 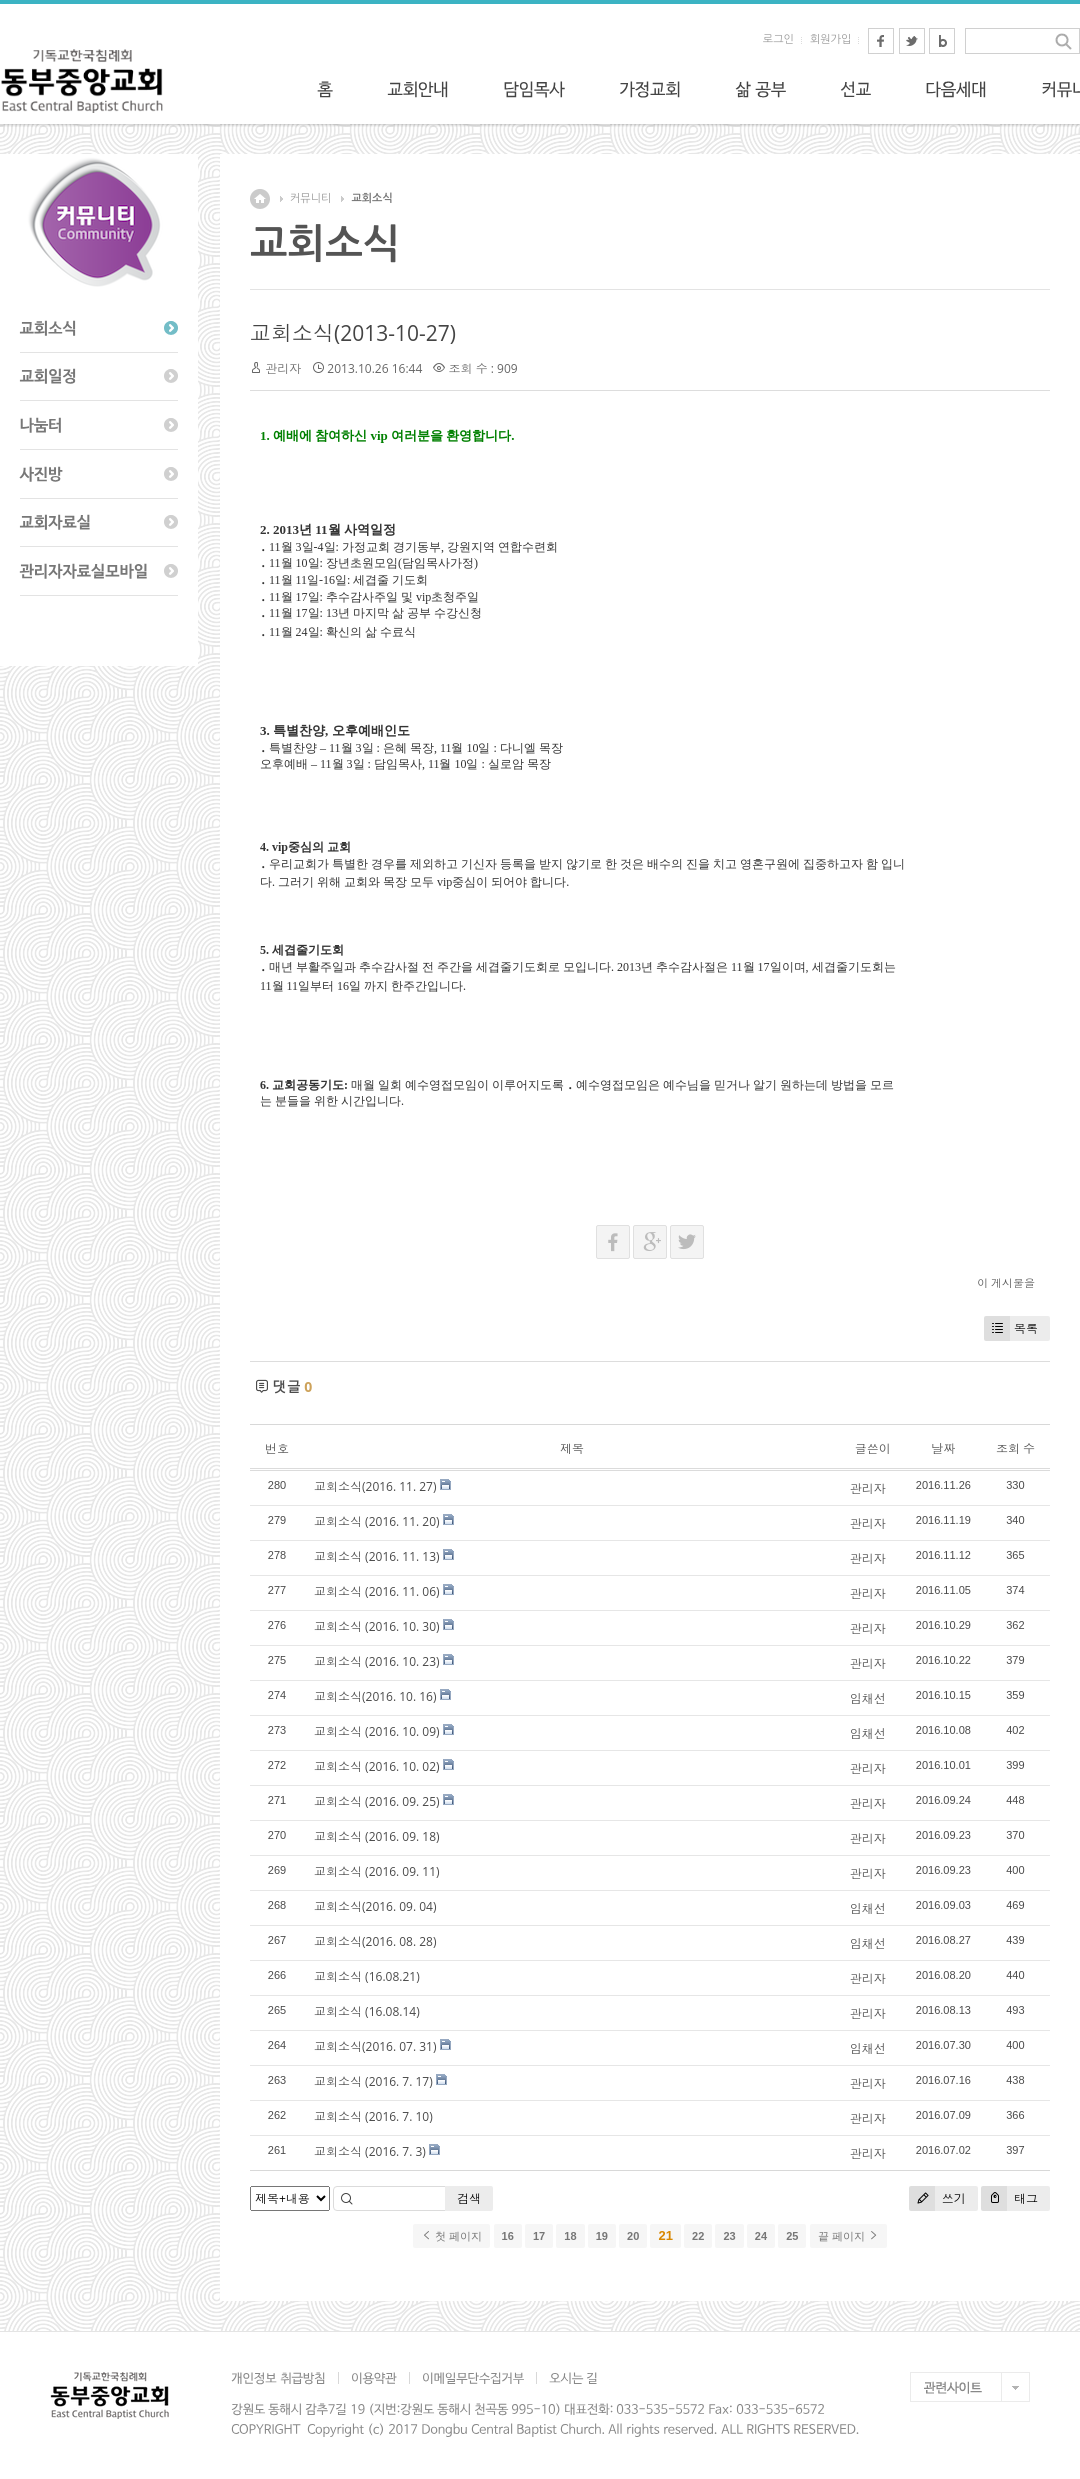 I want to click on 쓰기, so click(x=937, y=2198).